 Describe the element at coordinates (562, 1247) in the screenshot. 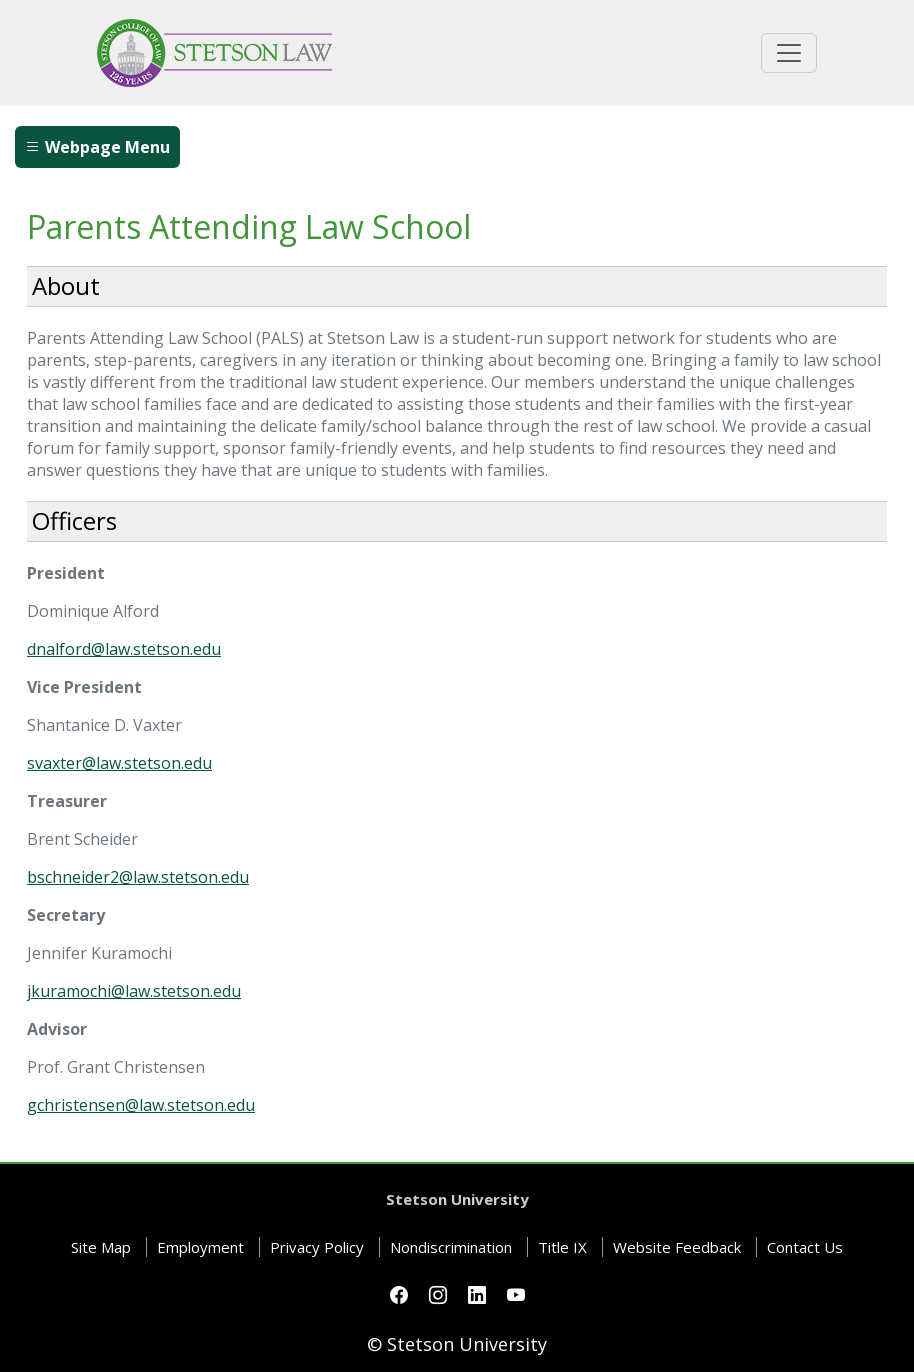

I see `Title IX` at that location.